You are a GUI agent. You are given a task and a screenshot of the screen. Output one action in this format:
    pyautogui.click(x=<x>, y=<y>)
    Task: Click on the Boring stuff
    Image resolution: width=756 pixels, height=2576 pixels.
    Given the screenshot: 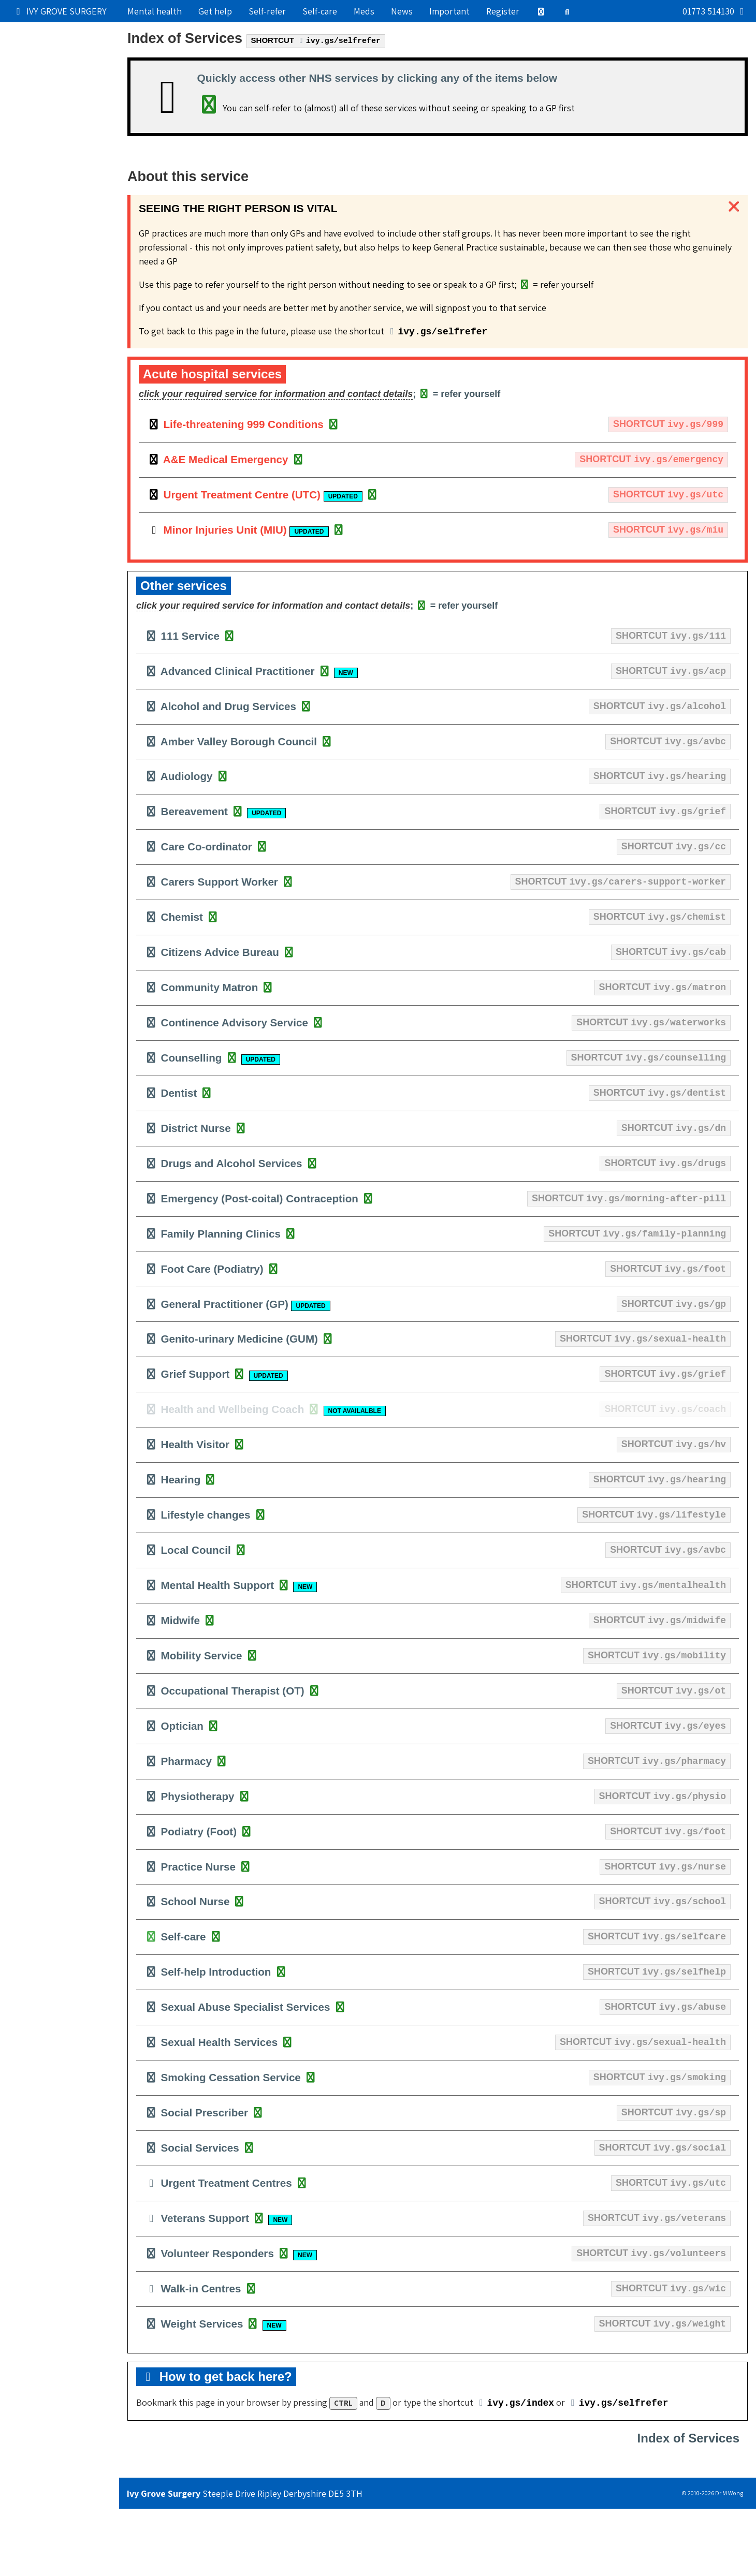 What is the action you would take?
    pyautogui.click(x=38, y=211)
    